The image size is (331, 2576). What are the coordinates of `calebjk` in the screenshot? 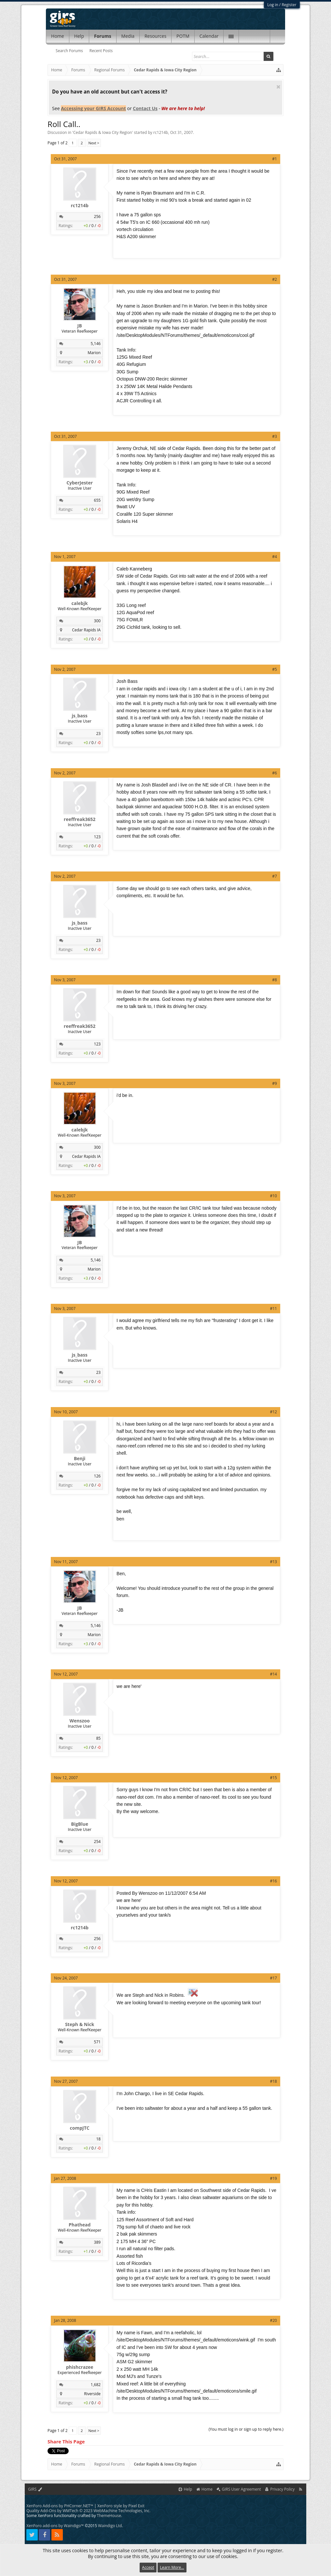 It's located at (80, 603).